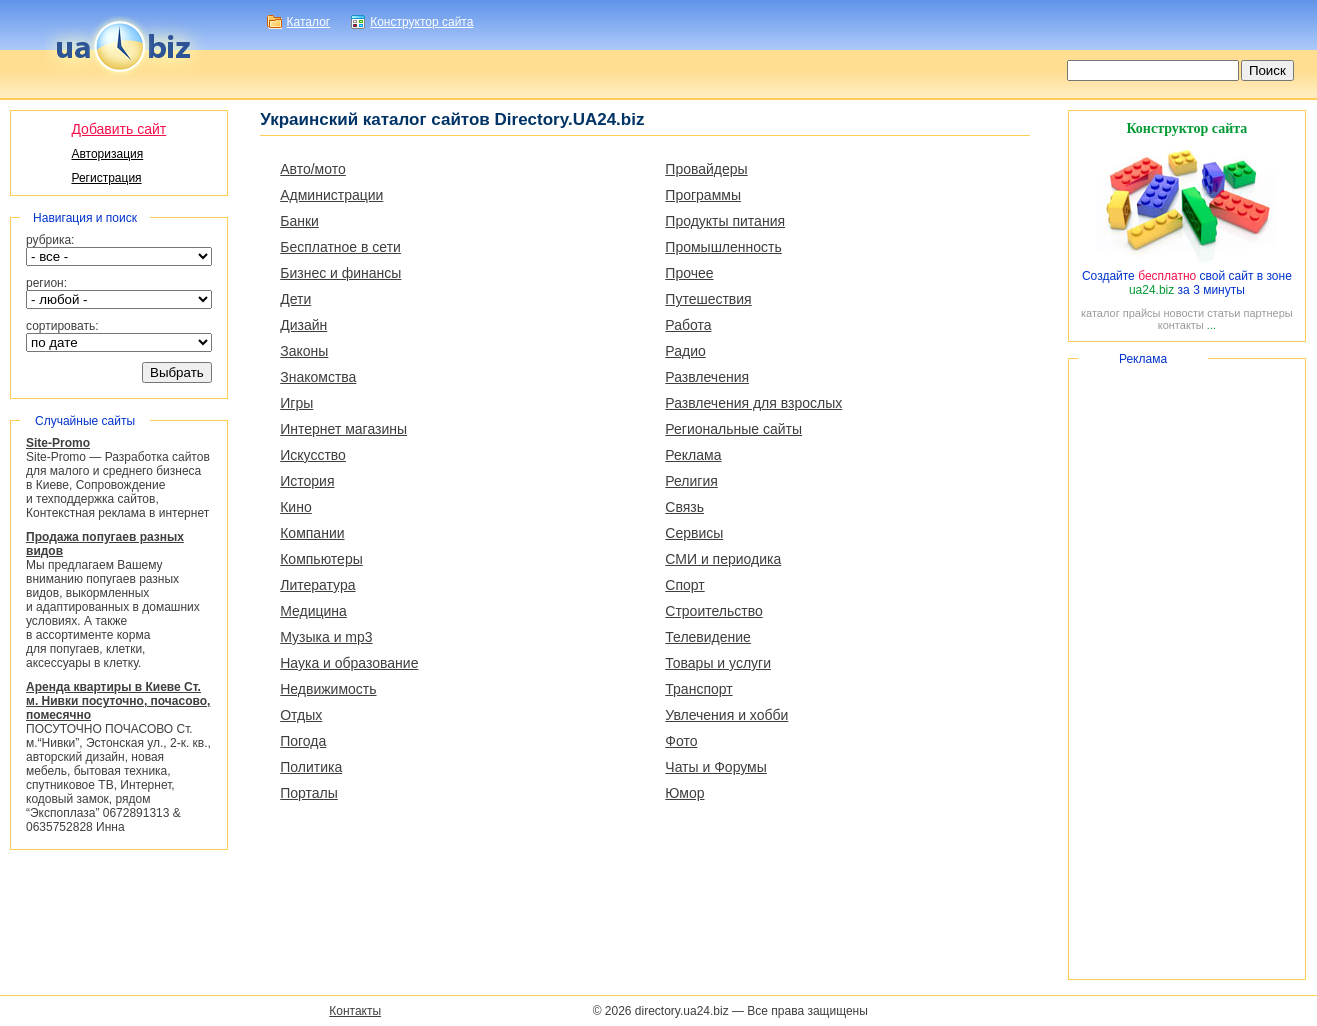  What do you see at coordinates (707, 377) in the screenshot?
I see `Развлечения` at bounding box center [707, 377].